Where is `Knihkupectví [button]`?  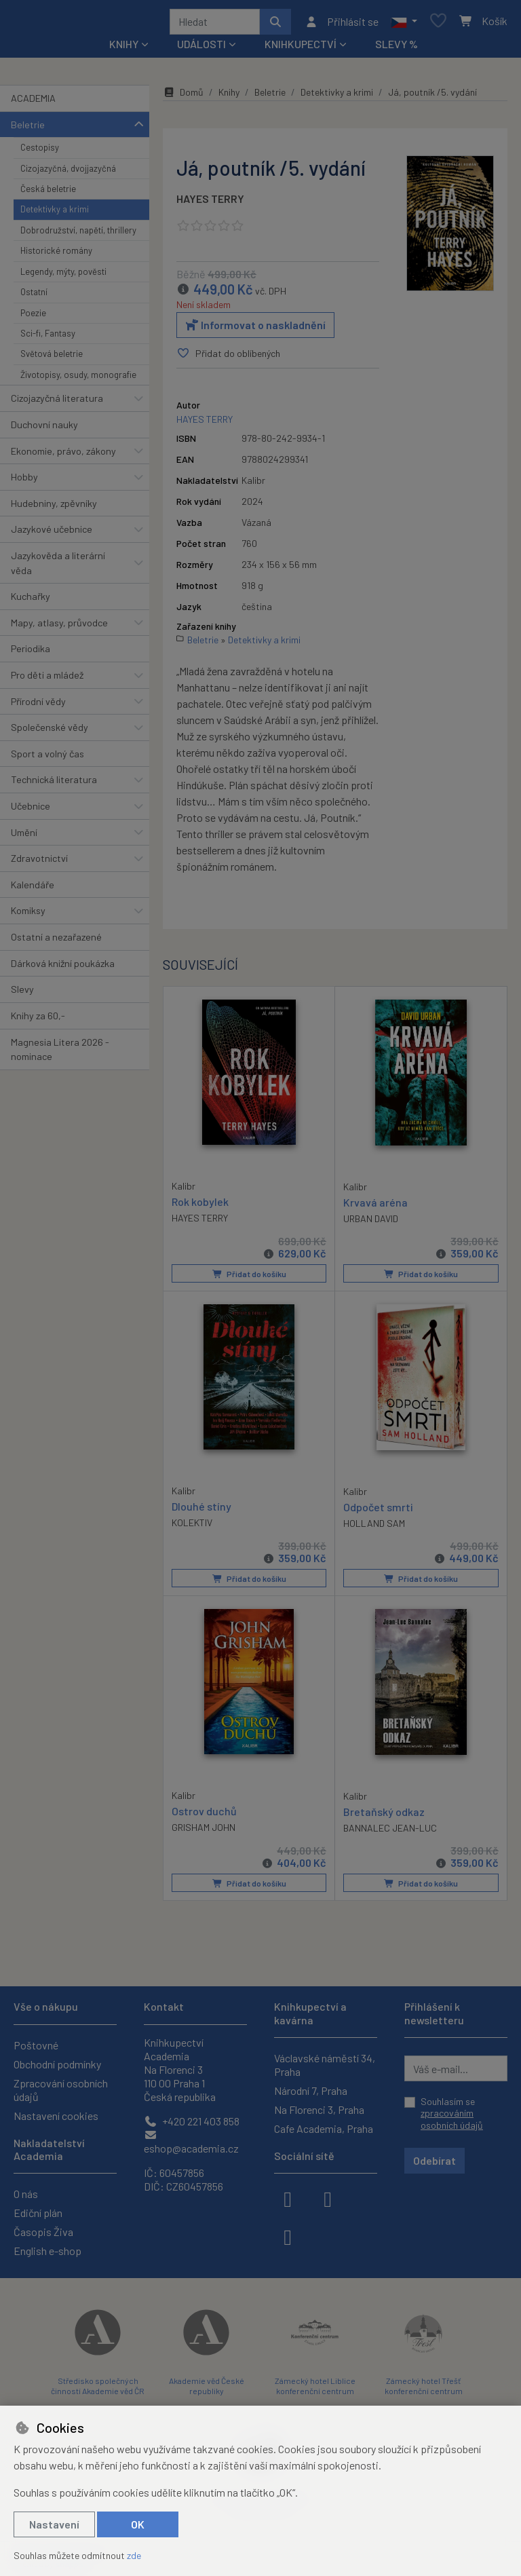
Knihkupectví [button] is located at coordinates (300, 48).